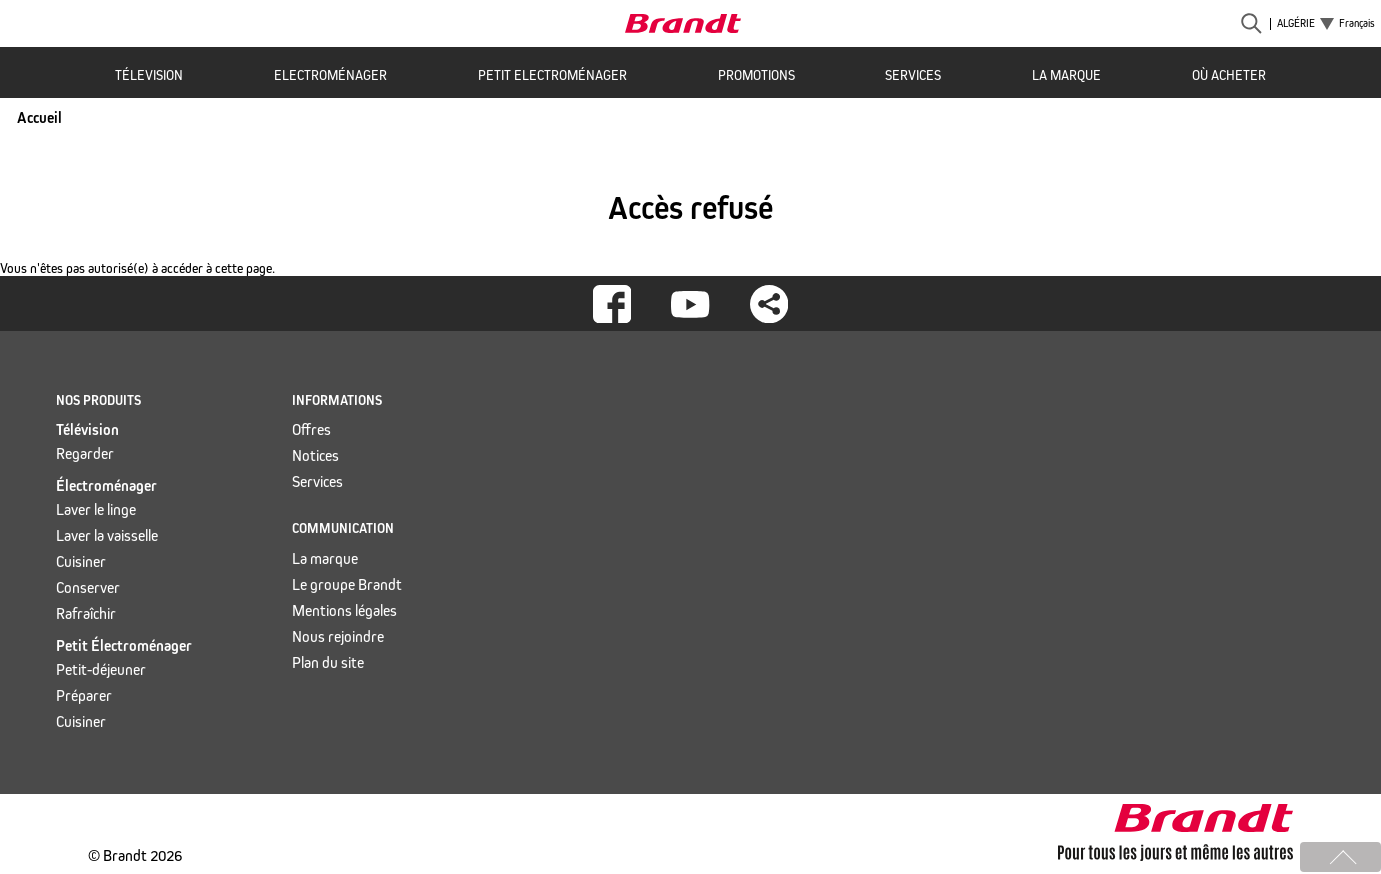  Describe the element at coordinates (311, 429) in the screenshot. I see `Offres` at that location.